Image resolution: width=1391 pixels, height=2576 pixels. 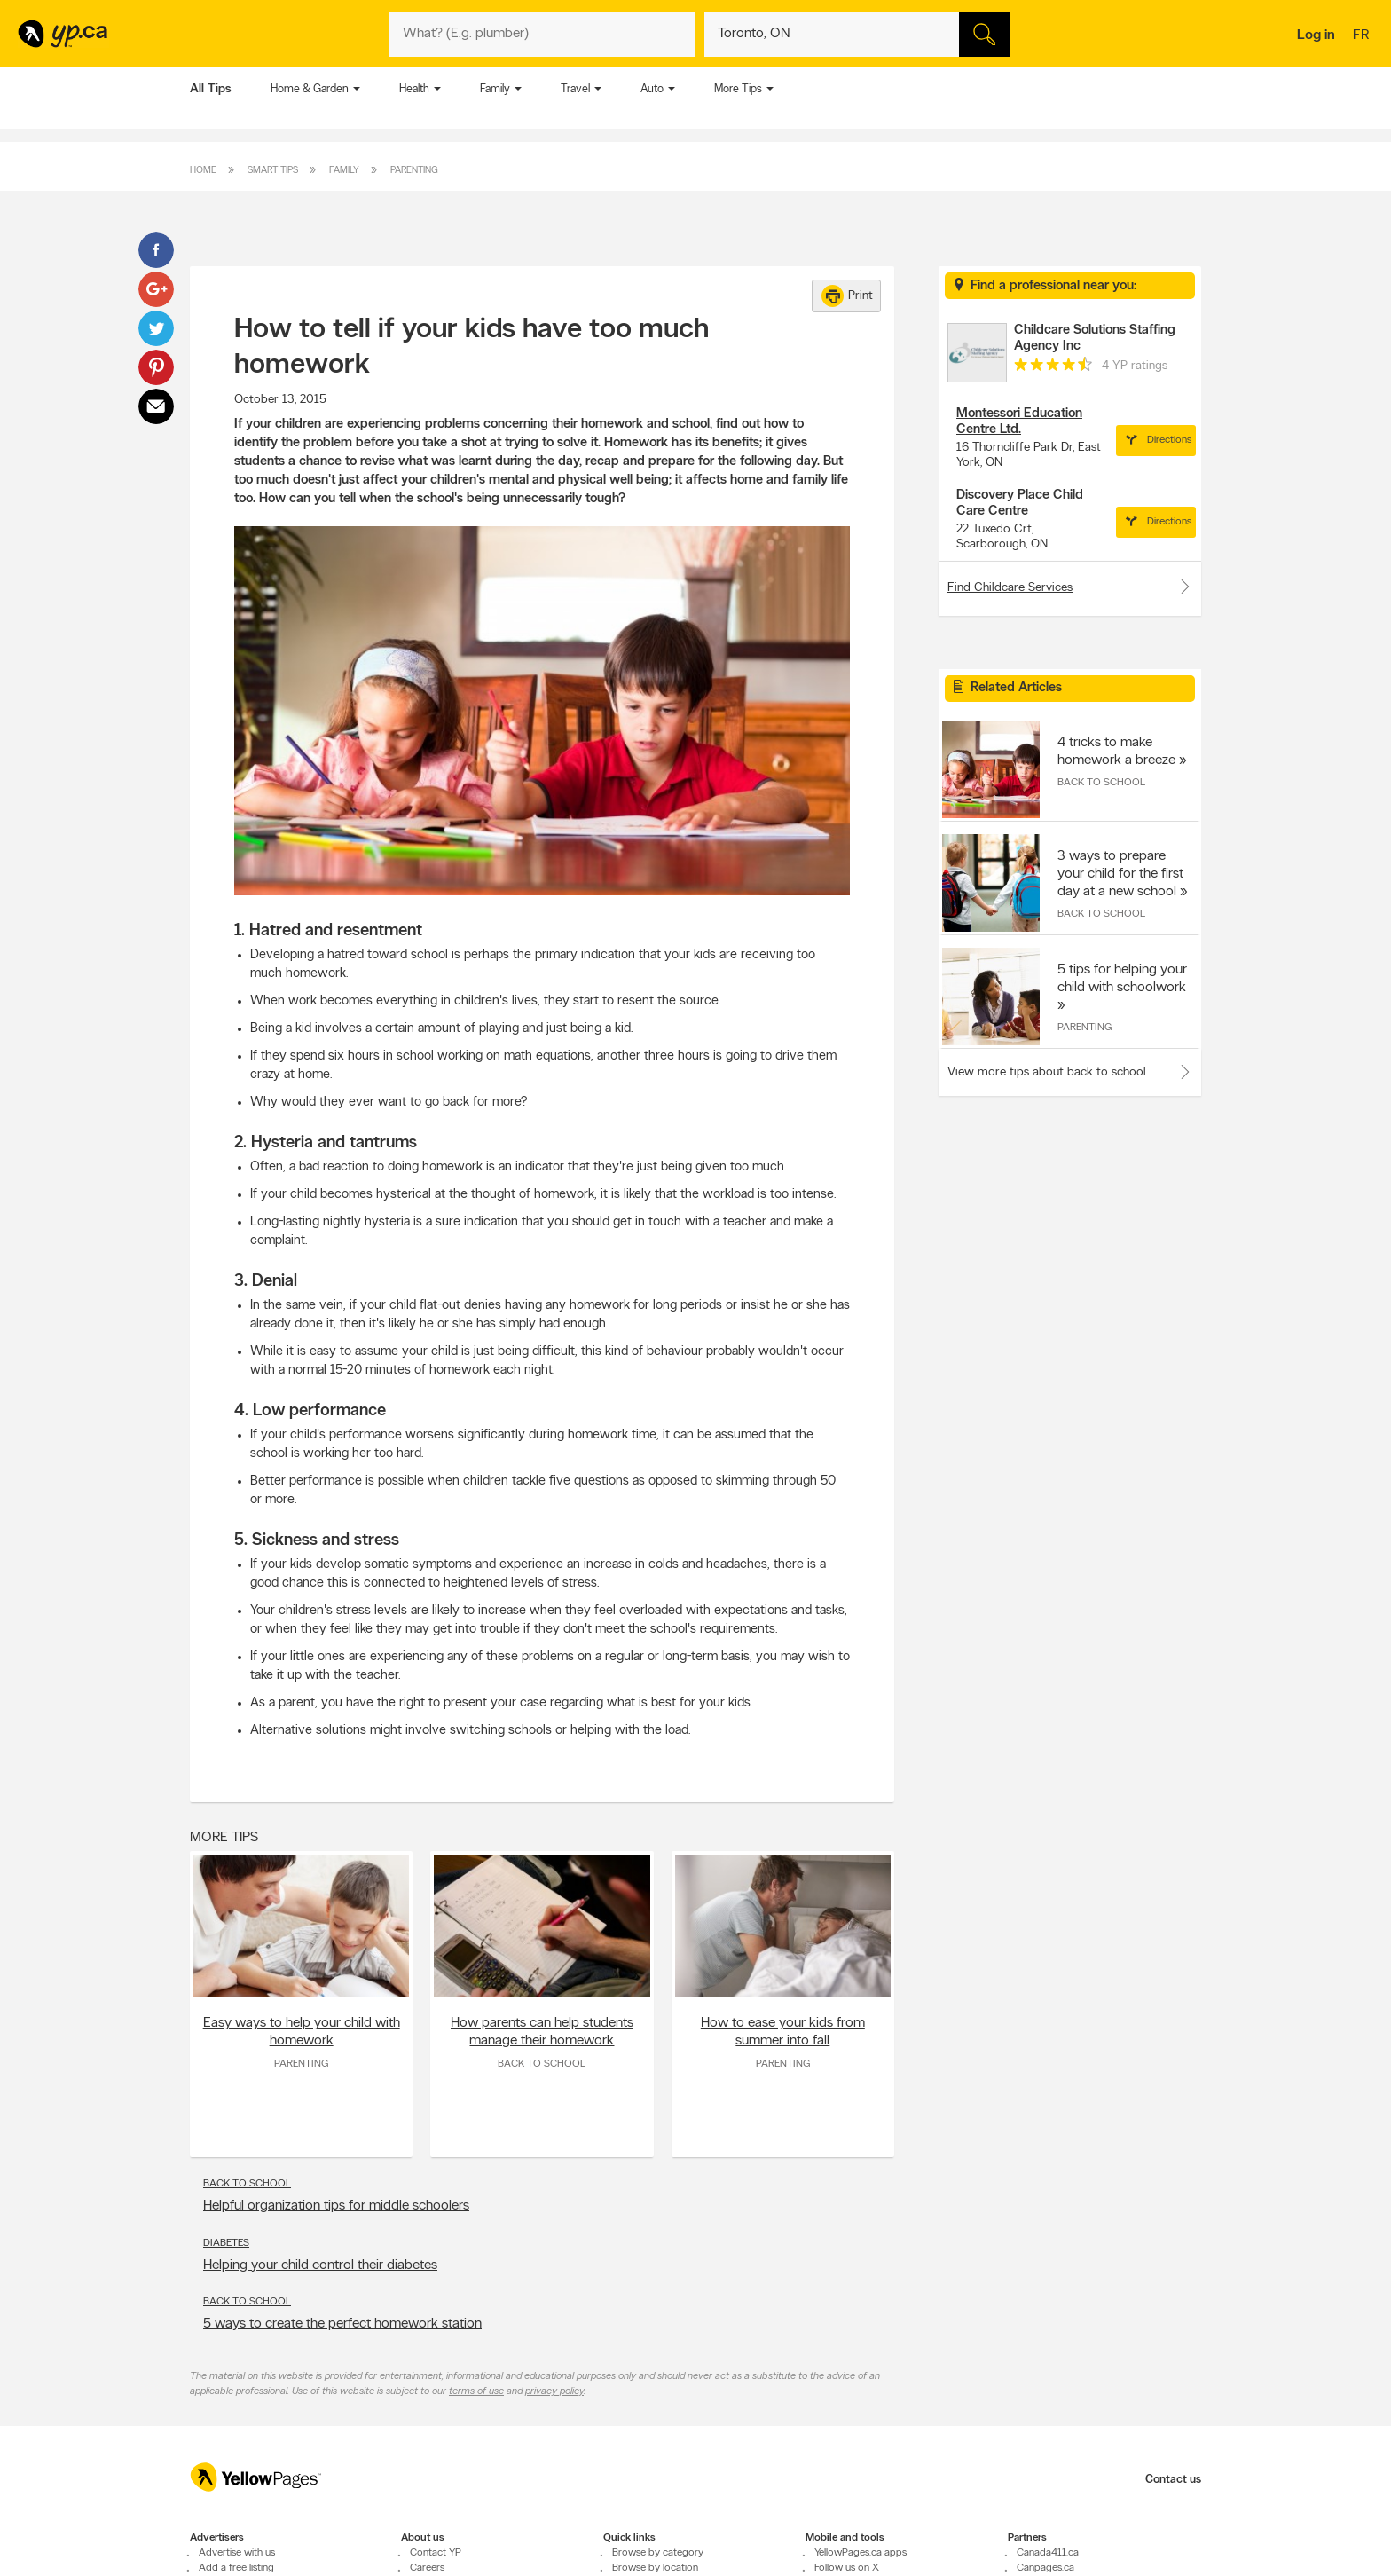 What do you see at coordinates (860, 2553) in the screenshot?
I see `YellowPages.ca apps` at bounding box center [860, 2553].